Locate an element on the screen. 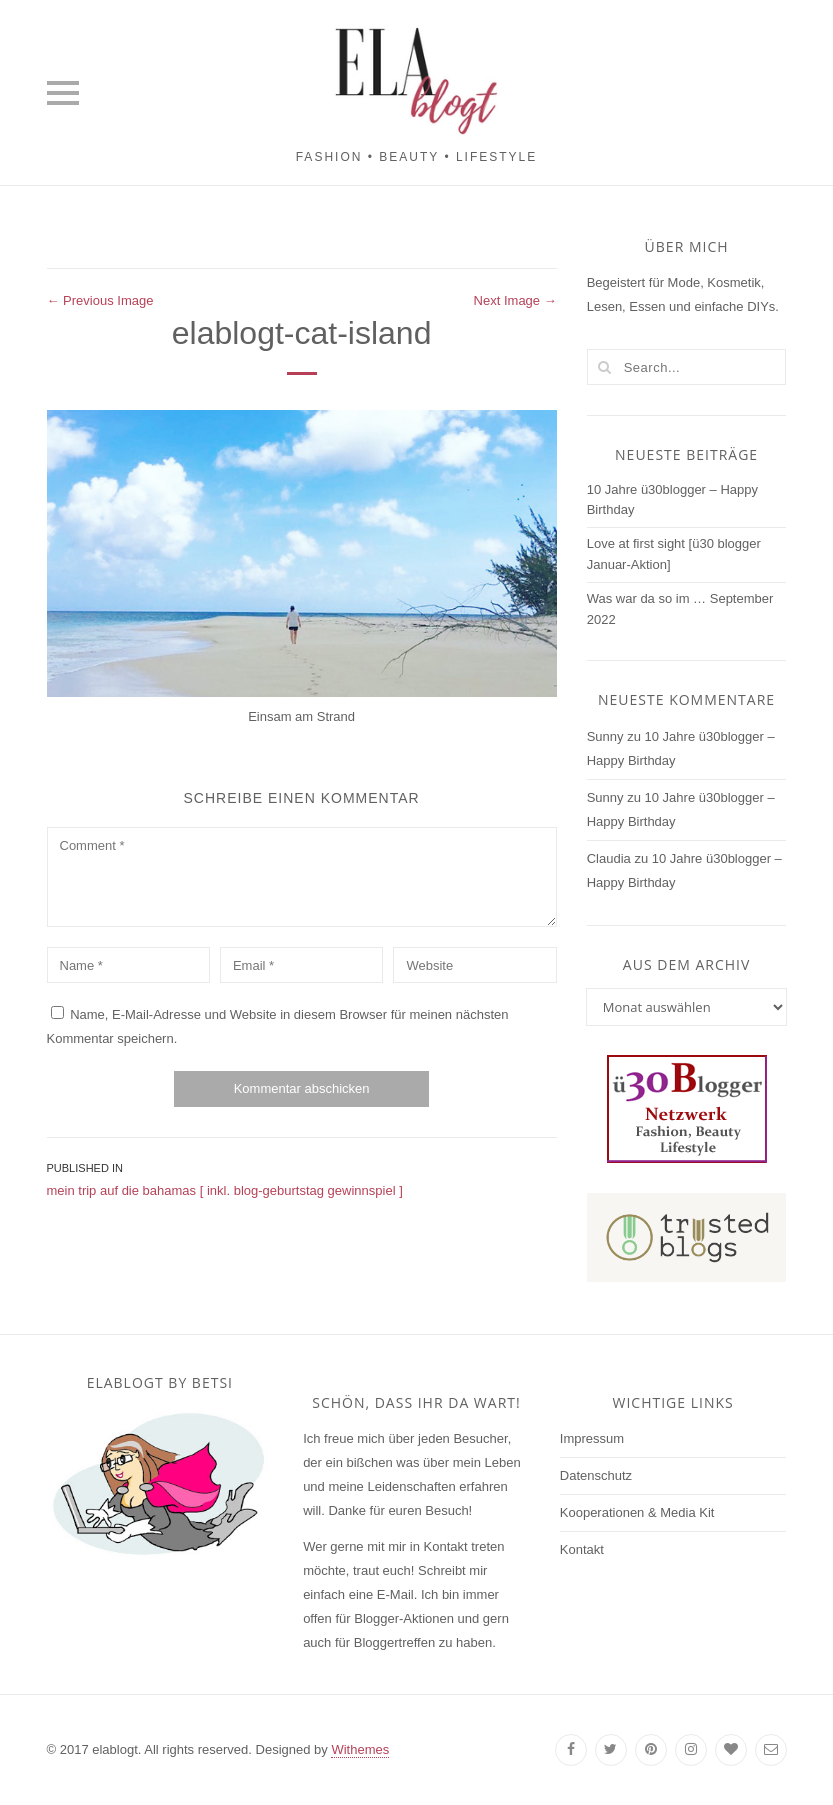 The height and width of the screenshot is (1805, 833). ← Previous Image is located at coordinates (100, 300).